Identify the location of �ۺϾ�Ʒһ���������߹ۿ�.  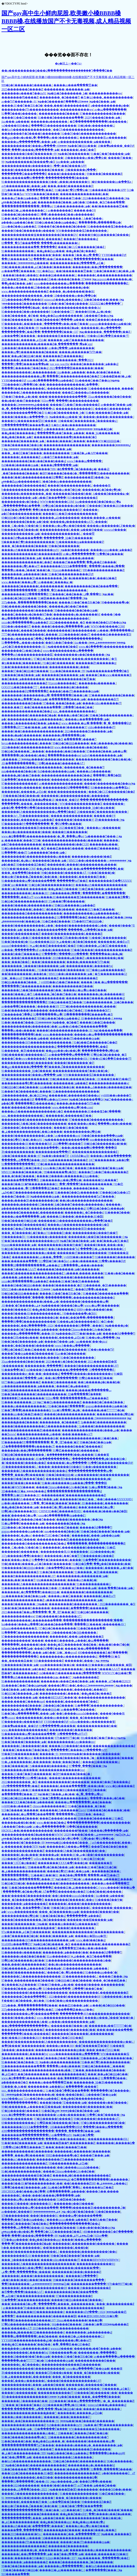
(26, 646).